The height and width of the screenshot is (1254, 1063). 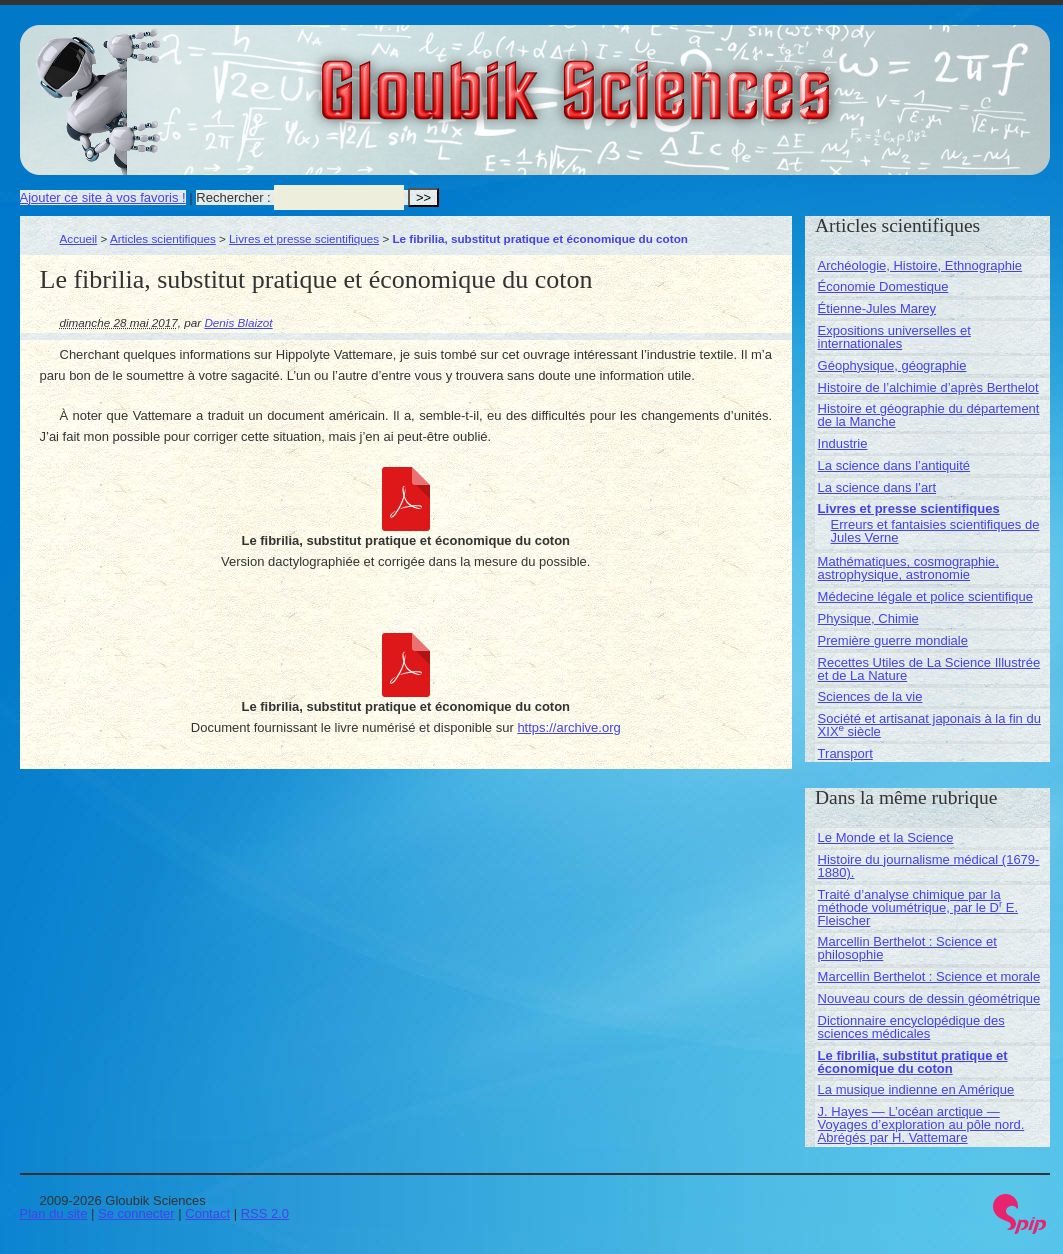 What do you see at coordinates (894, 337) in the screenshot?
I see `Expositions universelles et internationales` at bounding box center [894, 337].